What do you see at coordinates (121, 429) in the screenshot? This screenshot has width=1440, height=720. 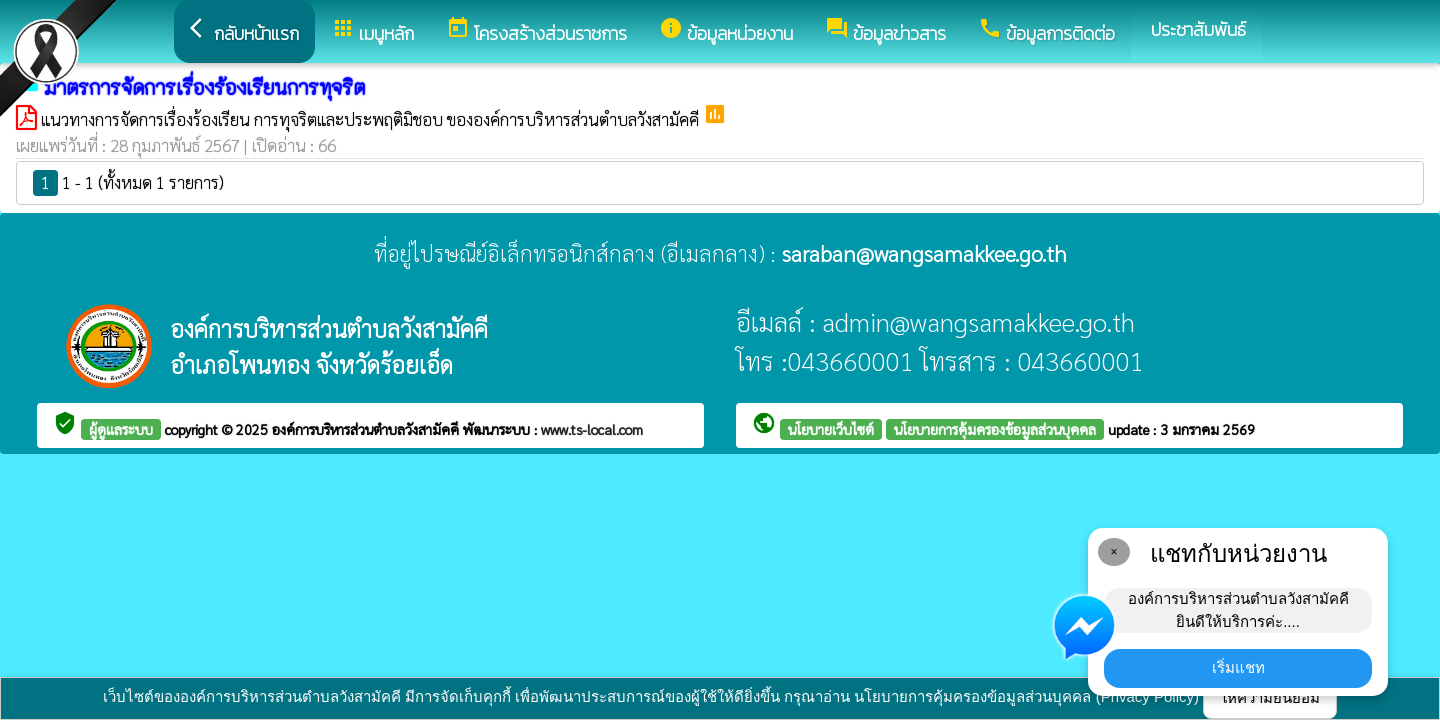 I see `ผู้ดูแลระบบ` at bounding box center [121, 429].